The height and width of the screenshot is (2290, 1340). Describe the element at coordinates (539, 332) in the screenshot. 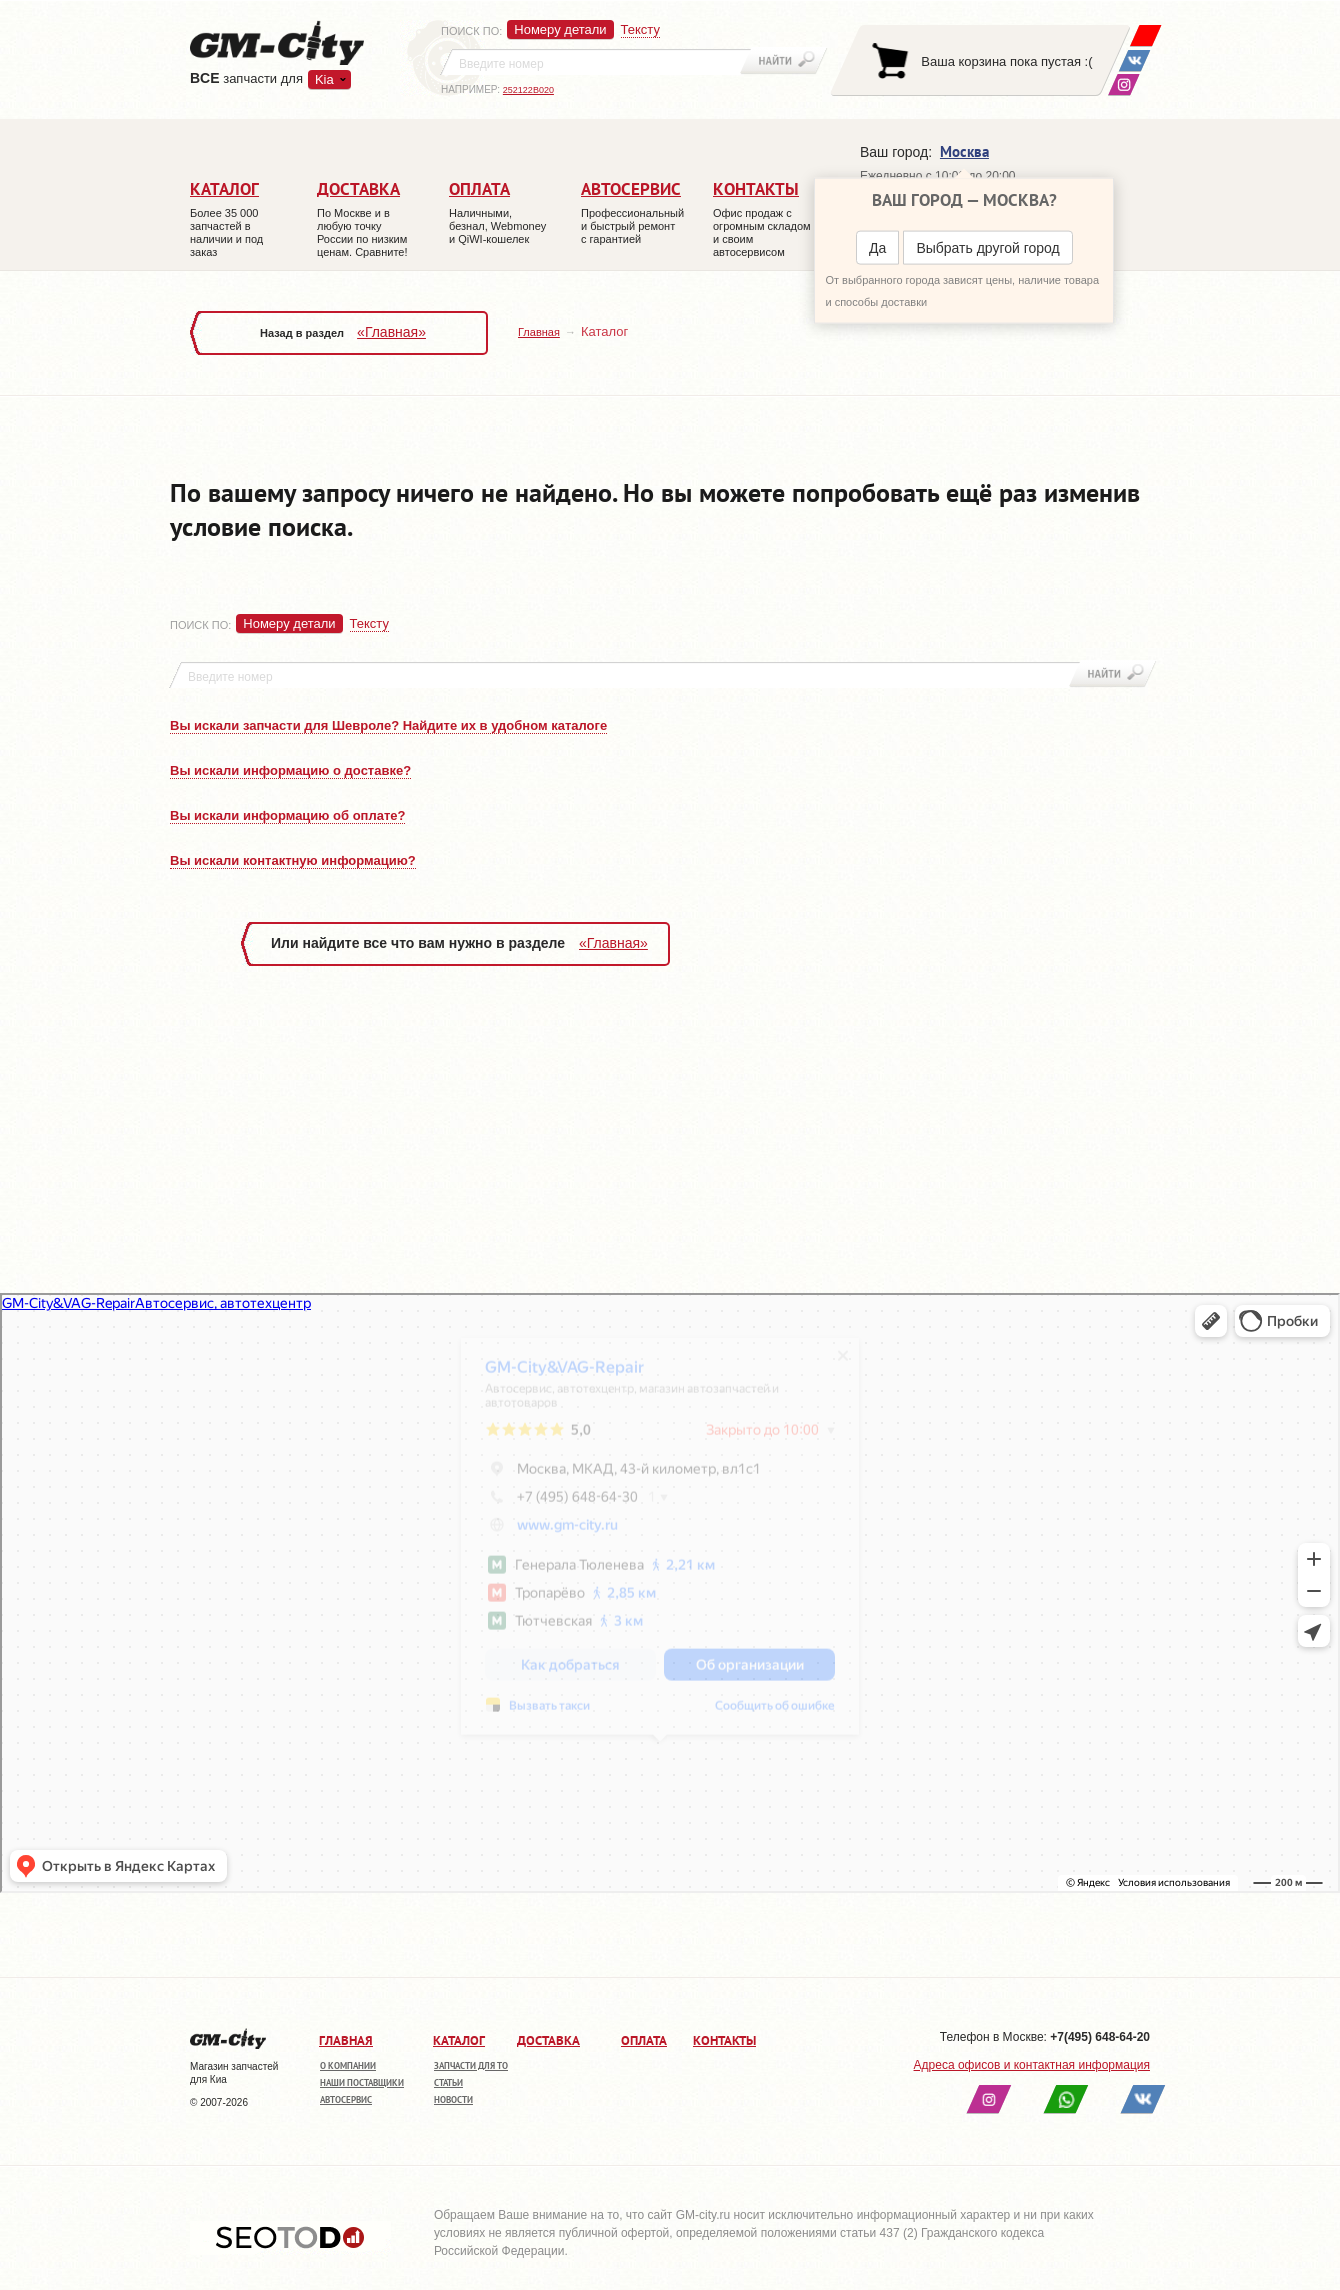

I see `Главная` at that location.